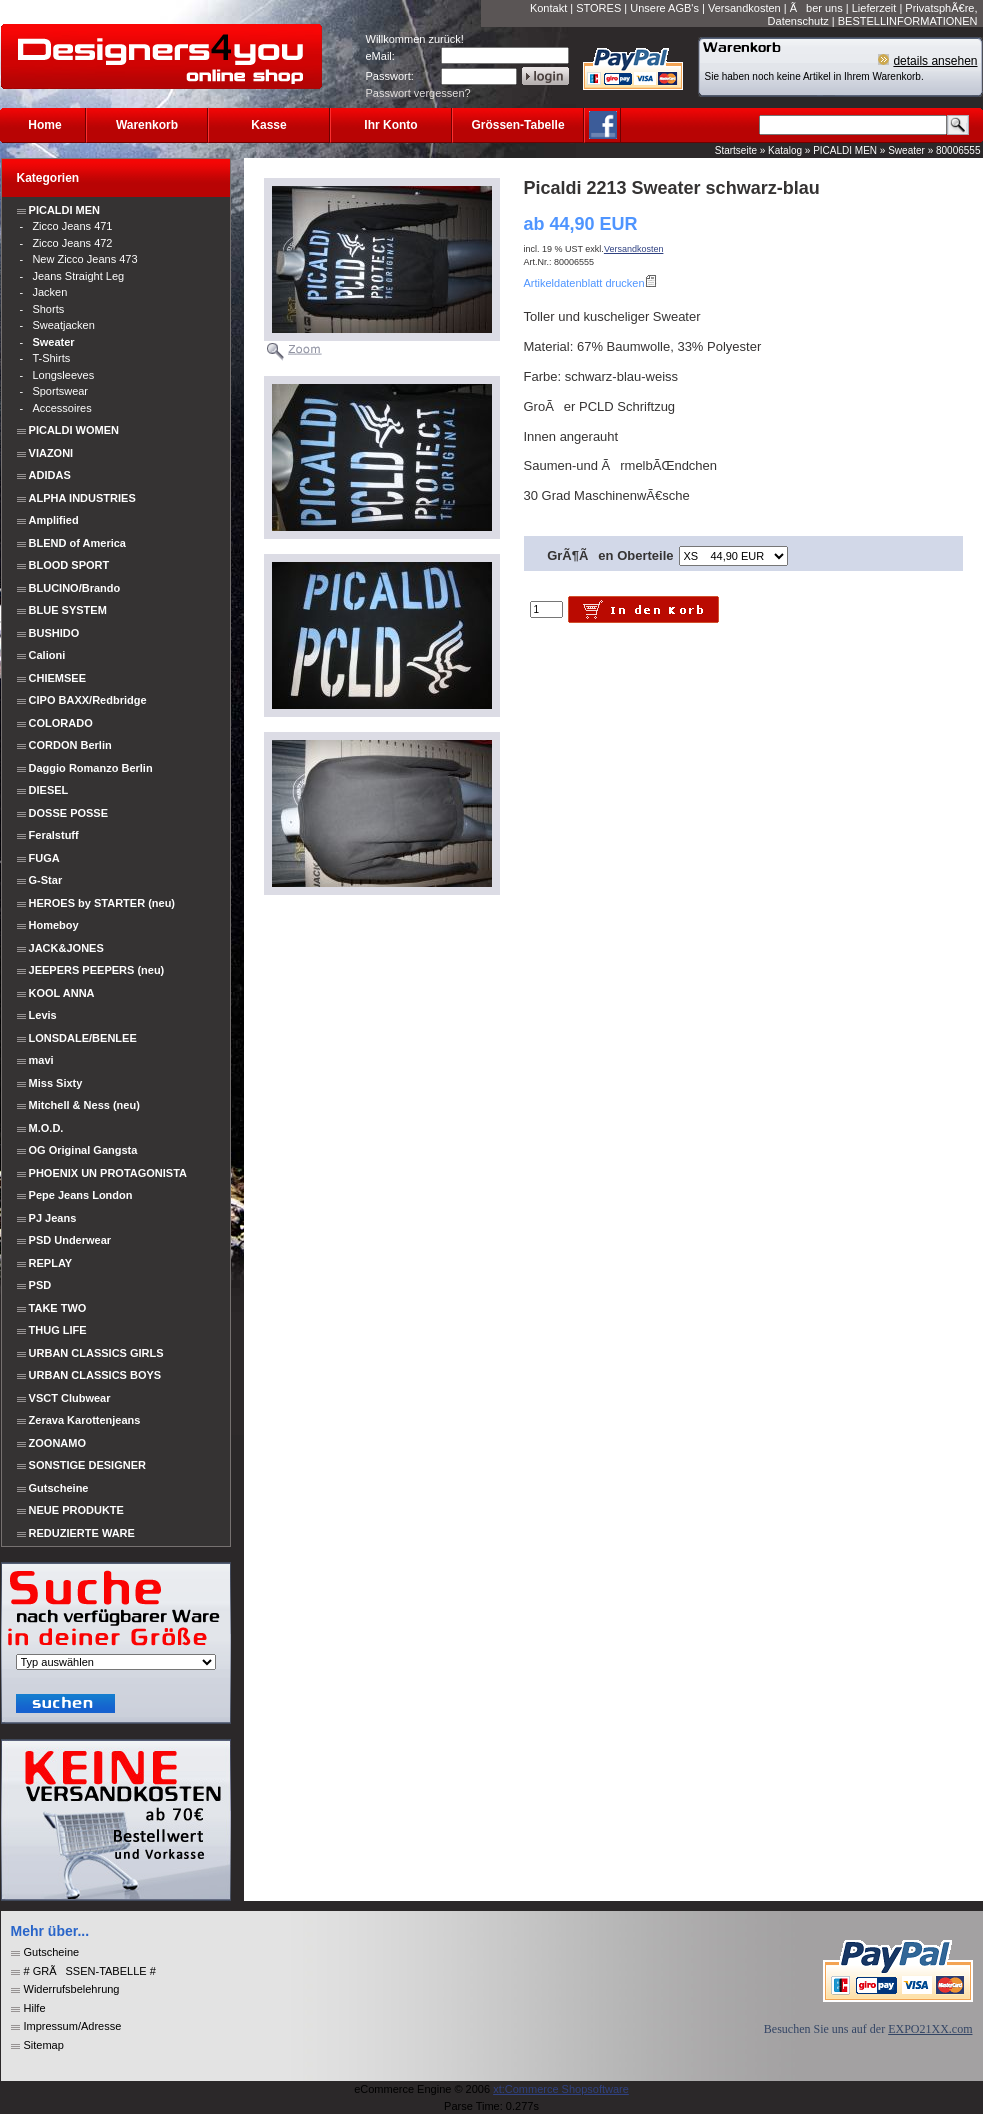  I want to click on mavi, so click(41, 1060).